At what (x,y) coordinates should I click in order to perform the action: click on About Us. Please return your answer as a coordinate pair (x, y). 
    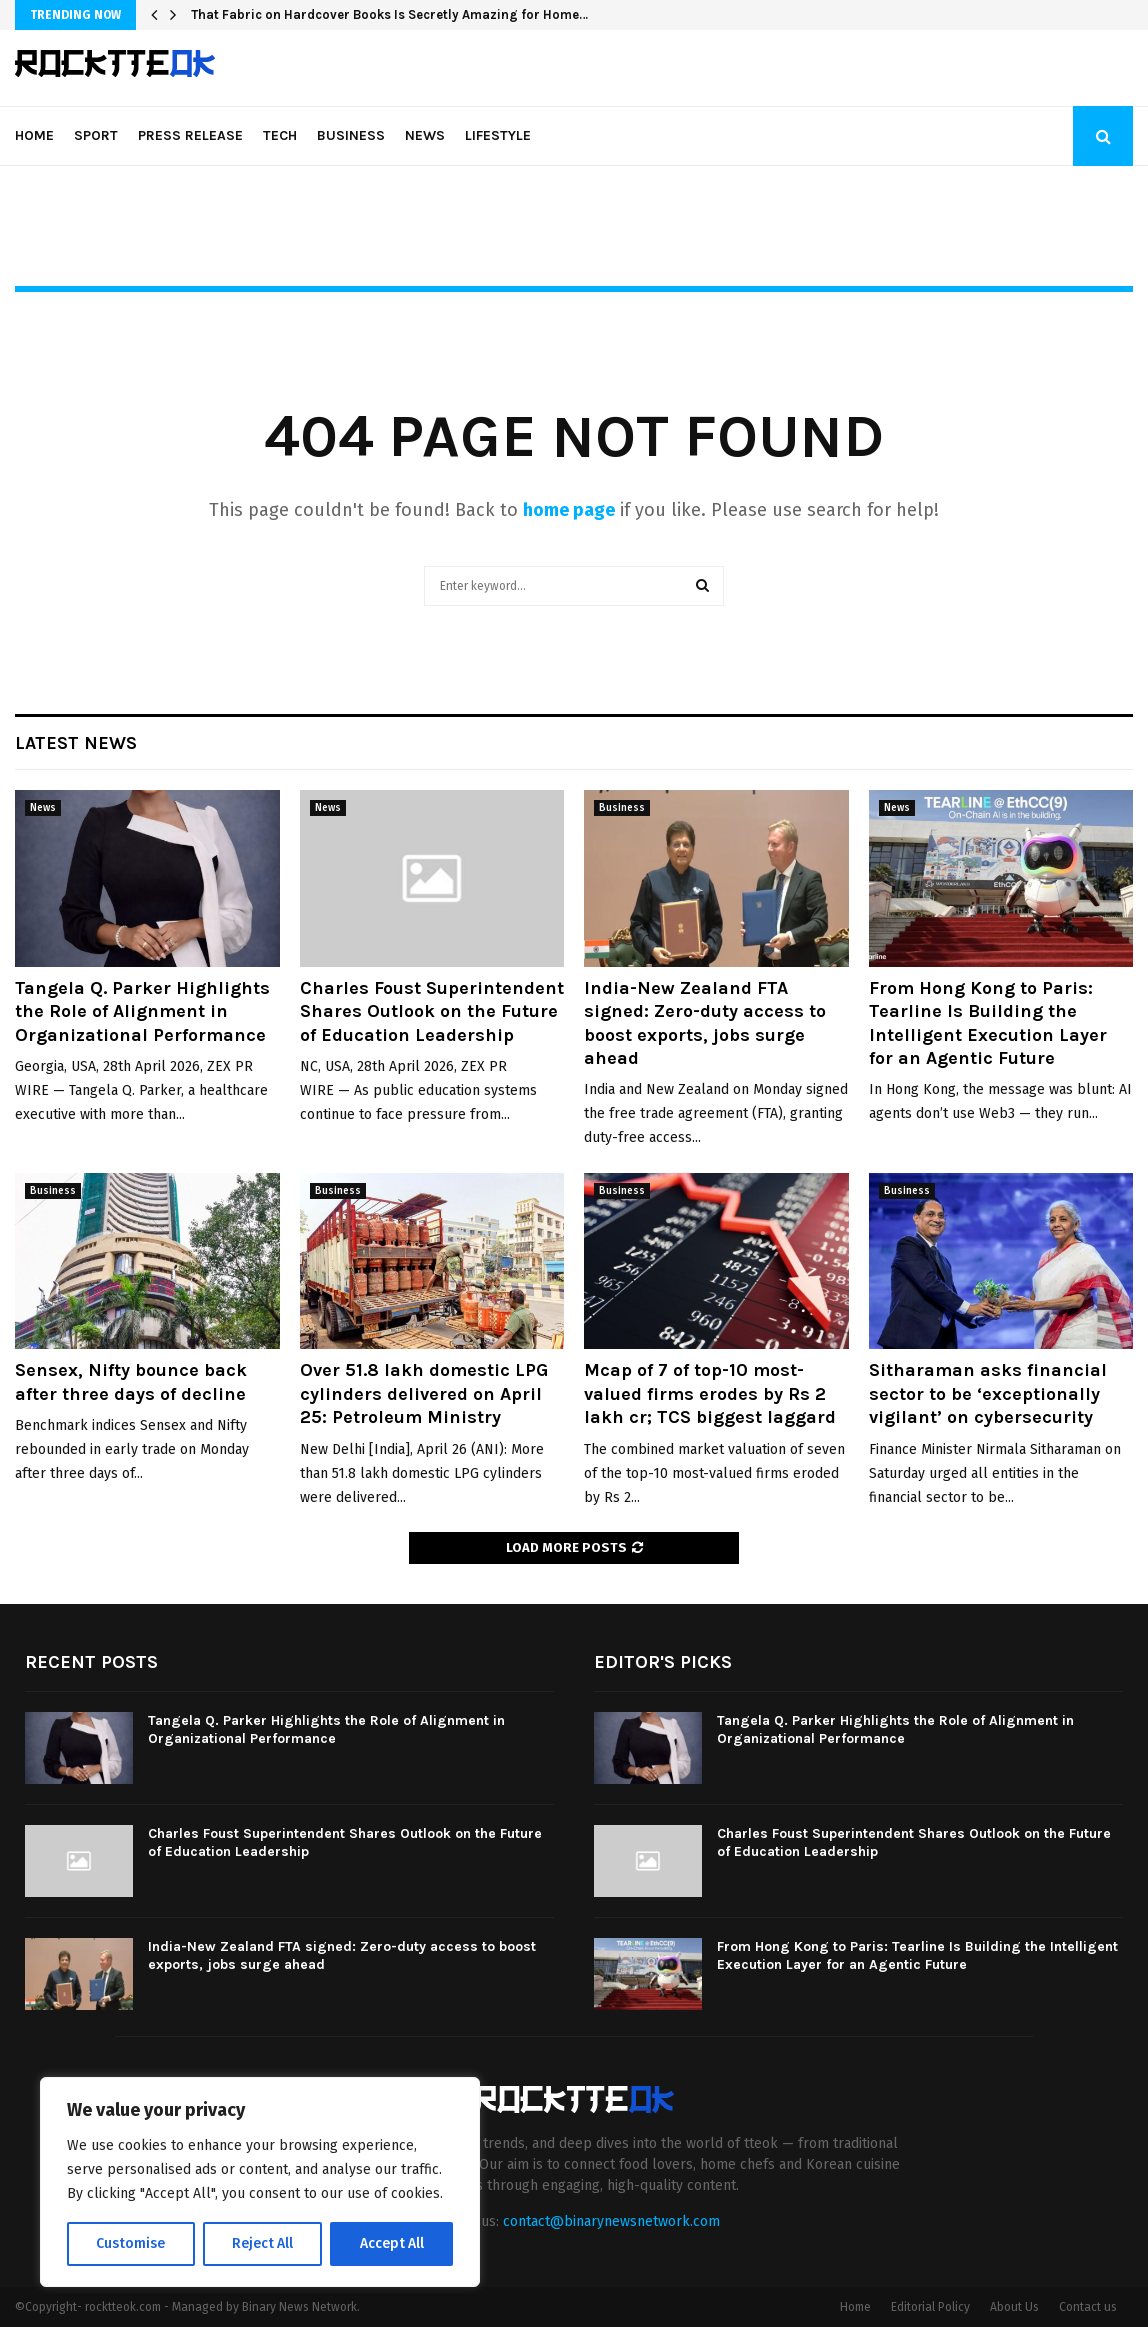
    Looking at the image, I should click on (1014, 2307).